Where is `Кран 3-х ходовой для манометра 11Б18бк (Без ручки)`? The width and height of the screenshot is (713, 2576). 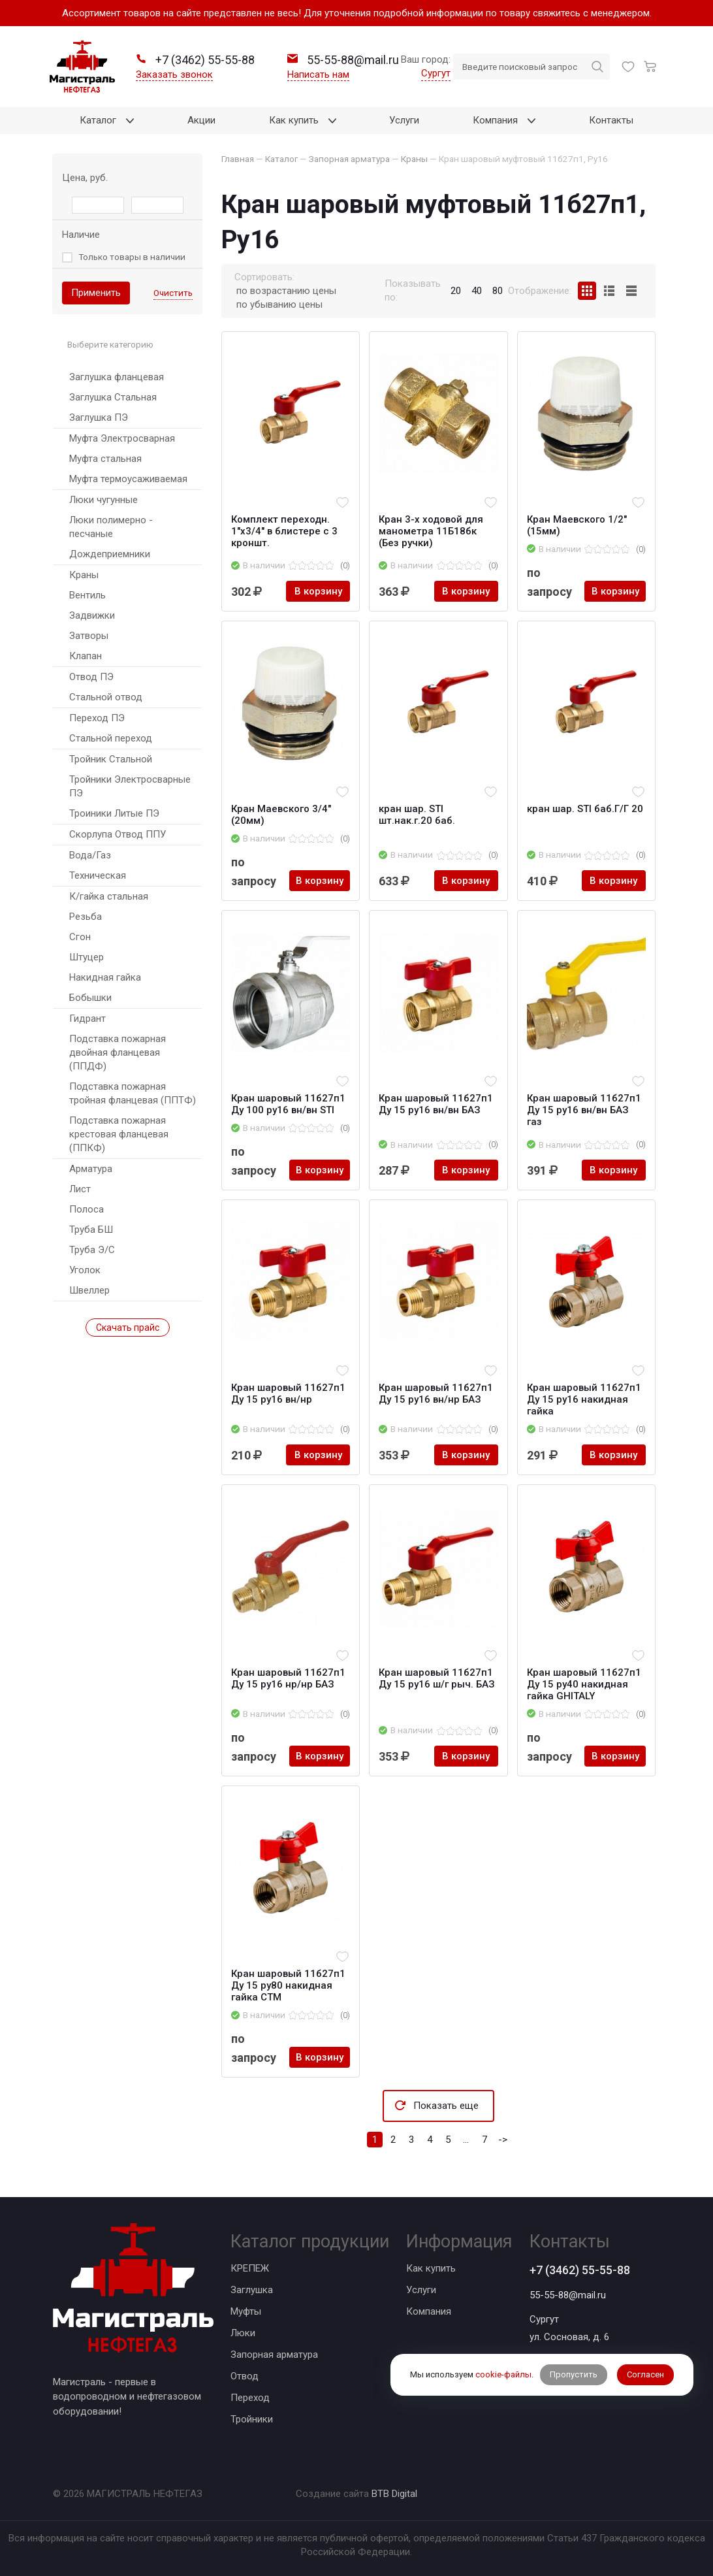
Кран 3-х ходовой для манометра 11Б18бк (Без ручки) is located at coordinates (431, 531).